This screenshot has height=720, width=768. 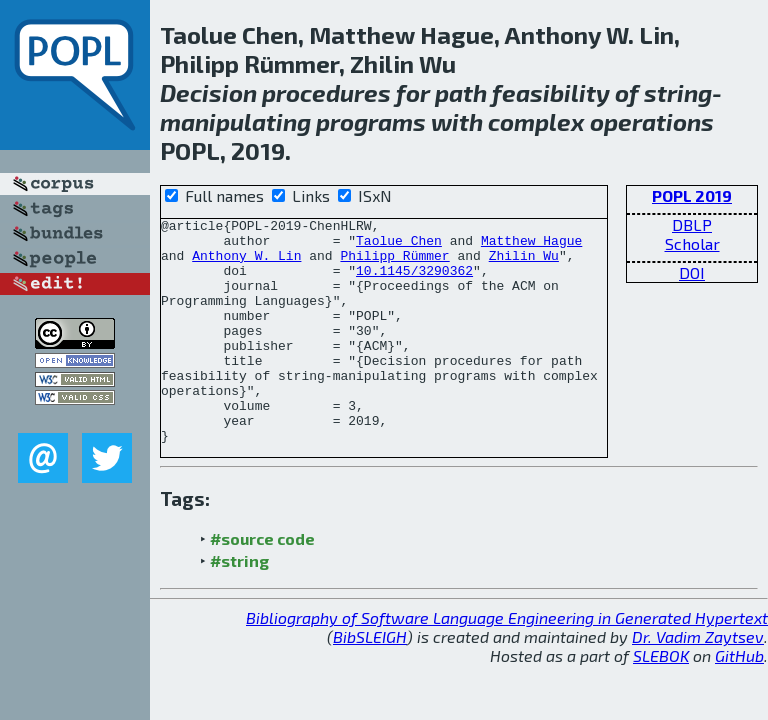 What do you see at coordinates (394, 264) in the screenshot?
I see `Philipp Rümmer` at bounding box center [394, 264].